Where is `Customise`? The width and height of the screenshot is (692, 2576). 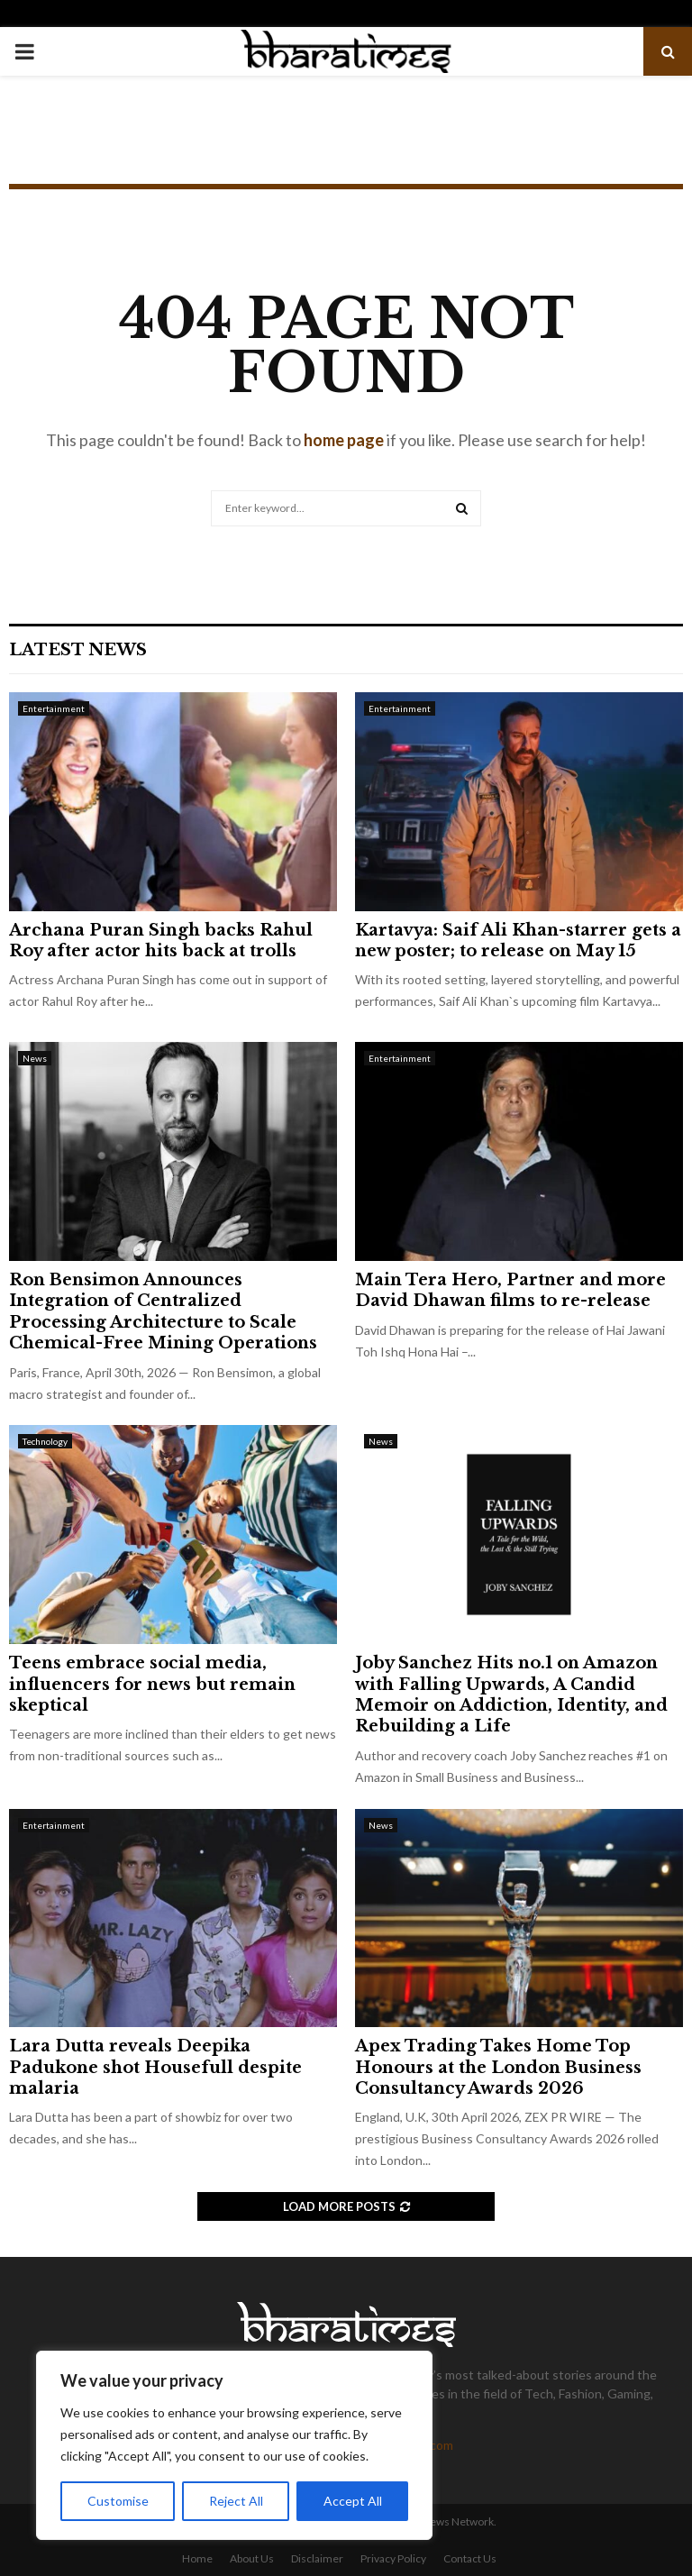
Customise is located at coordinates (118, 2500).